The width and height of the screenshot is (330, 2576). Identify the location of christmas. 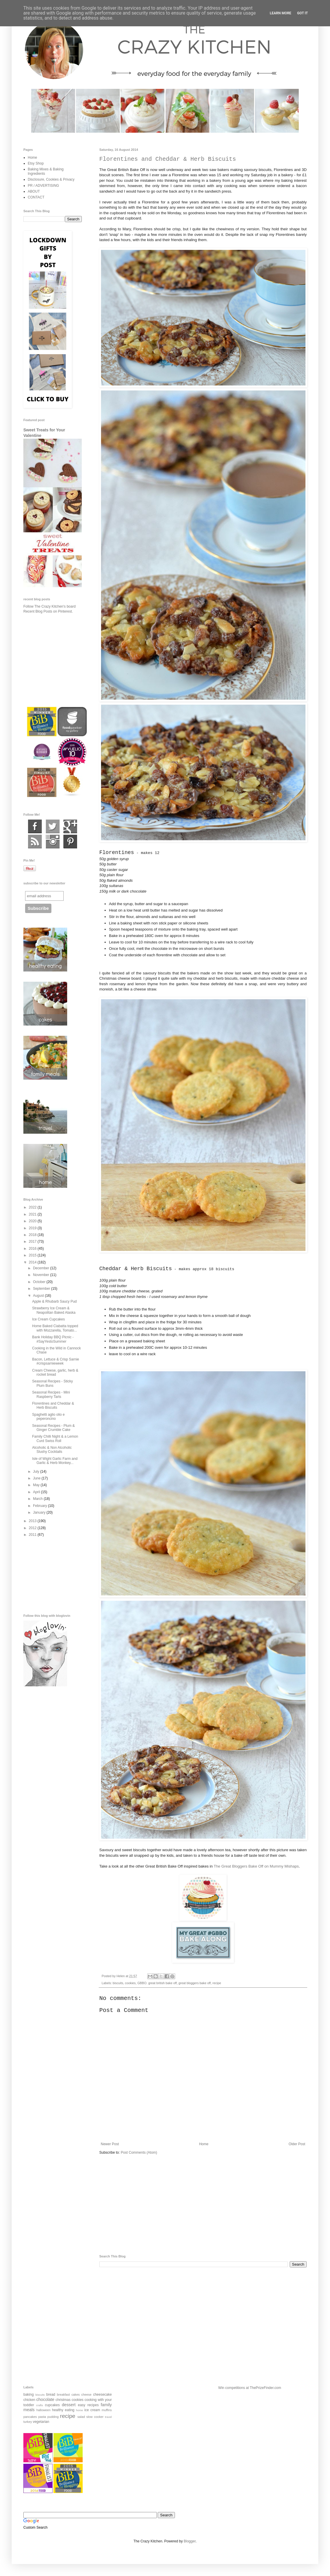
(62, 2400).